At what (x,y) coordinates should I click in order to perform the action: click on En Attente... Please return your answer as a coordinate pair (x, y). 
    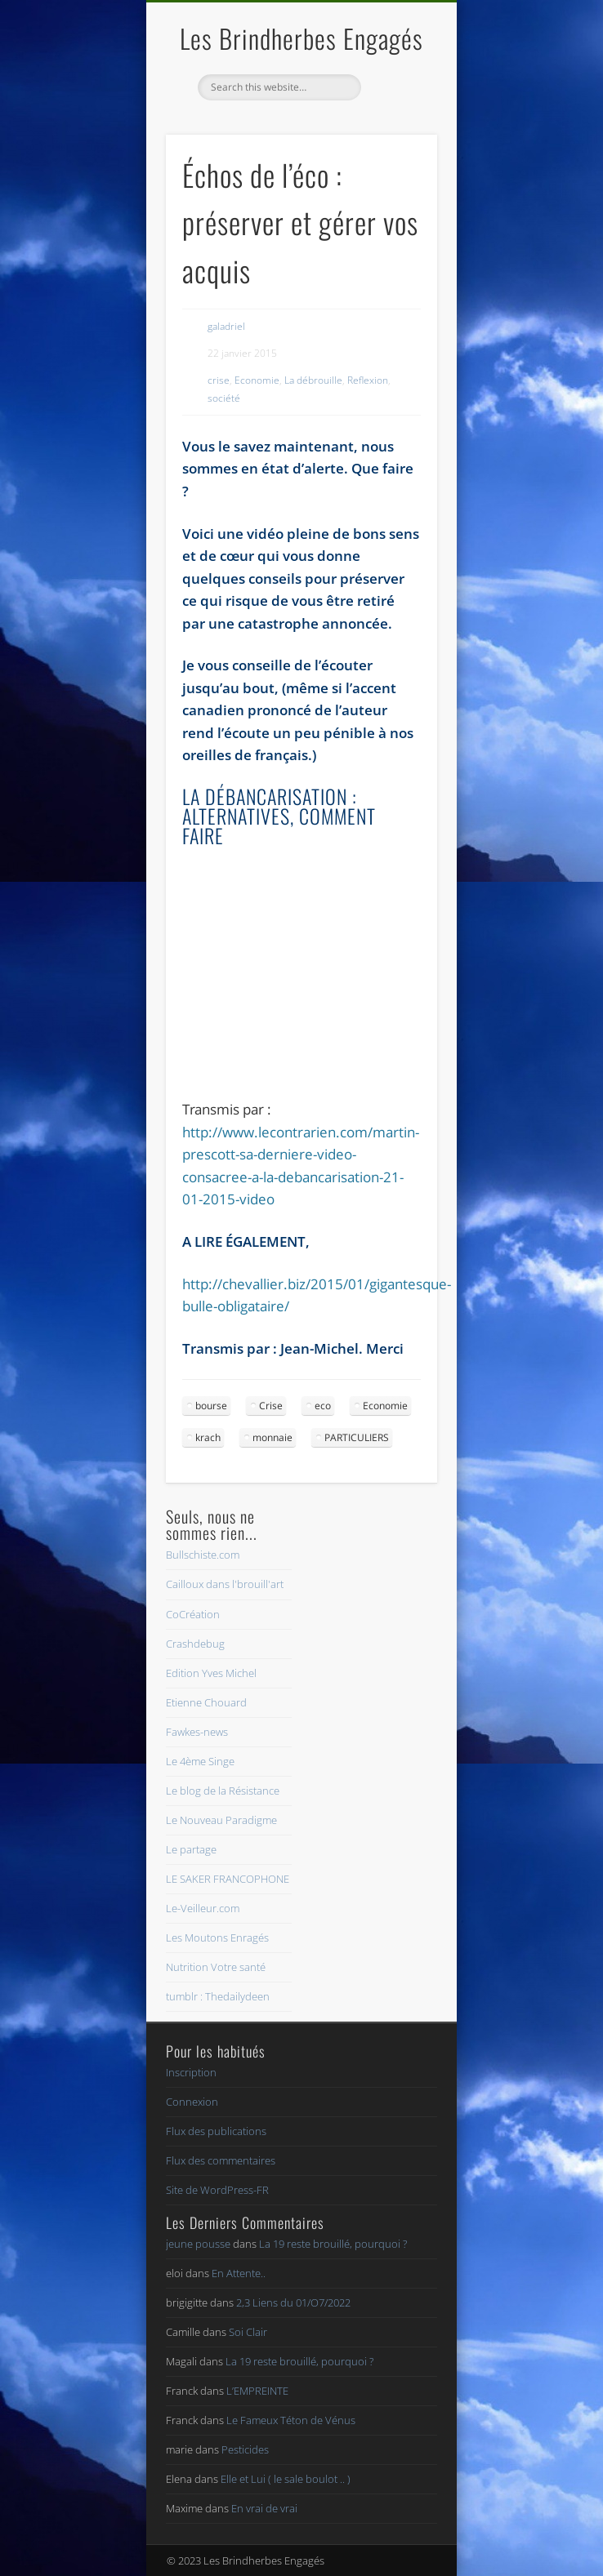
    Looking at the image, I should click on (239, 2273).